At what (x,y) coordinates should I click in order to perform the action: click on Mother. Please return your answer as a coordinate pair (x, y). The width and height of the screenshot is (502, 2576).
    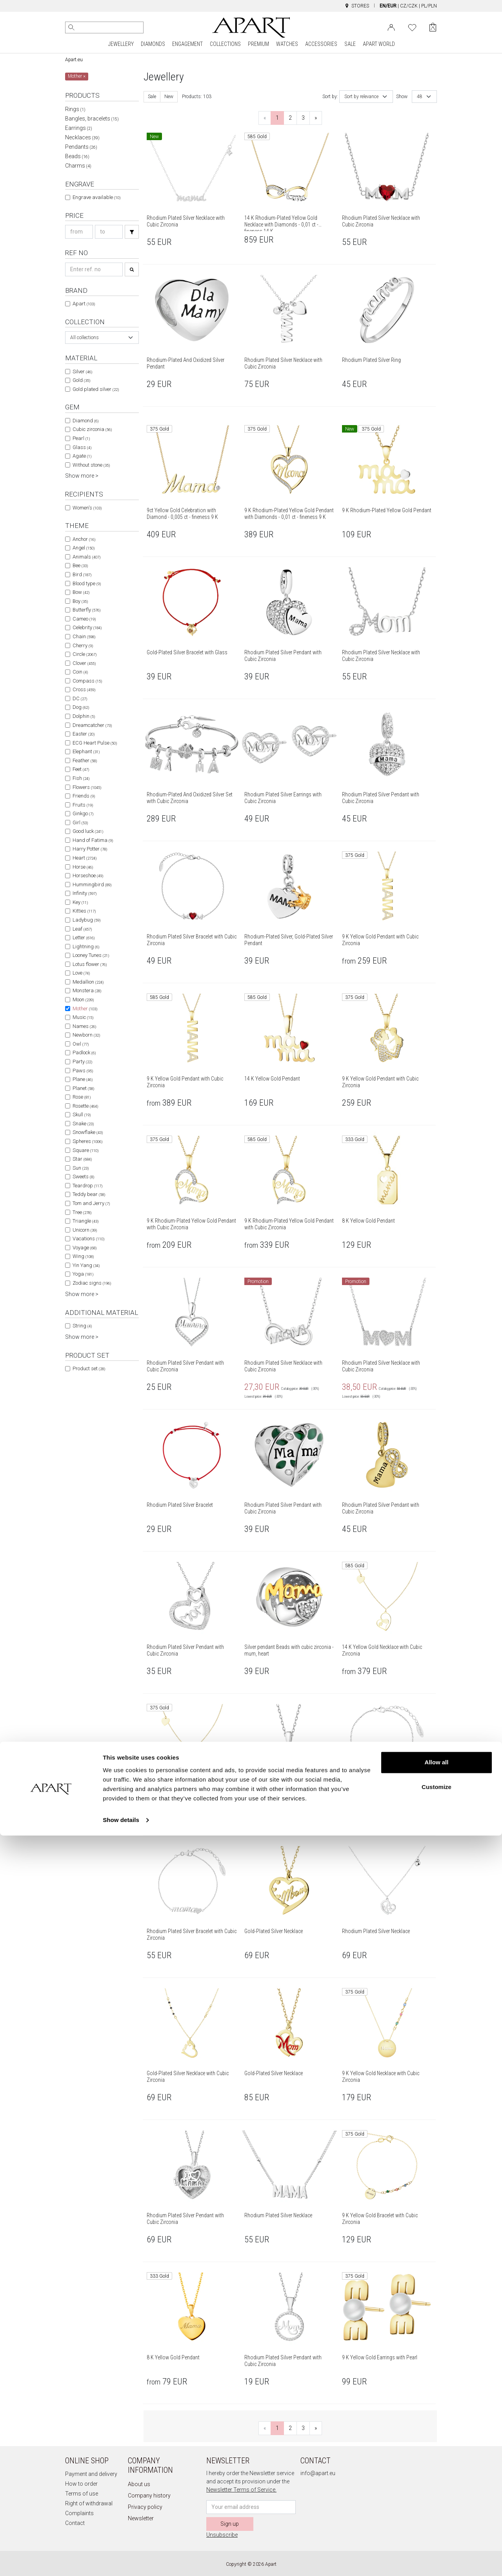
    Looking at the image, I should click on (85, 1008).